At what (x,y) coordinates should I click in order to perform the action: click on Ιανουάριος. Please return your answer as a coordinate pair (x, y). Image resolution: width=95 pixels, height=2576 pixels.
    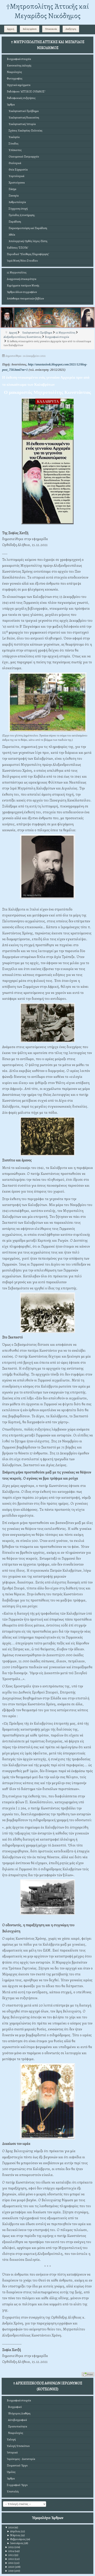
    Looking at the image, I should click on (15, 2543).